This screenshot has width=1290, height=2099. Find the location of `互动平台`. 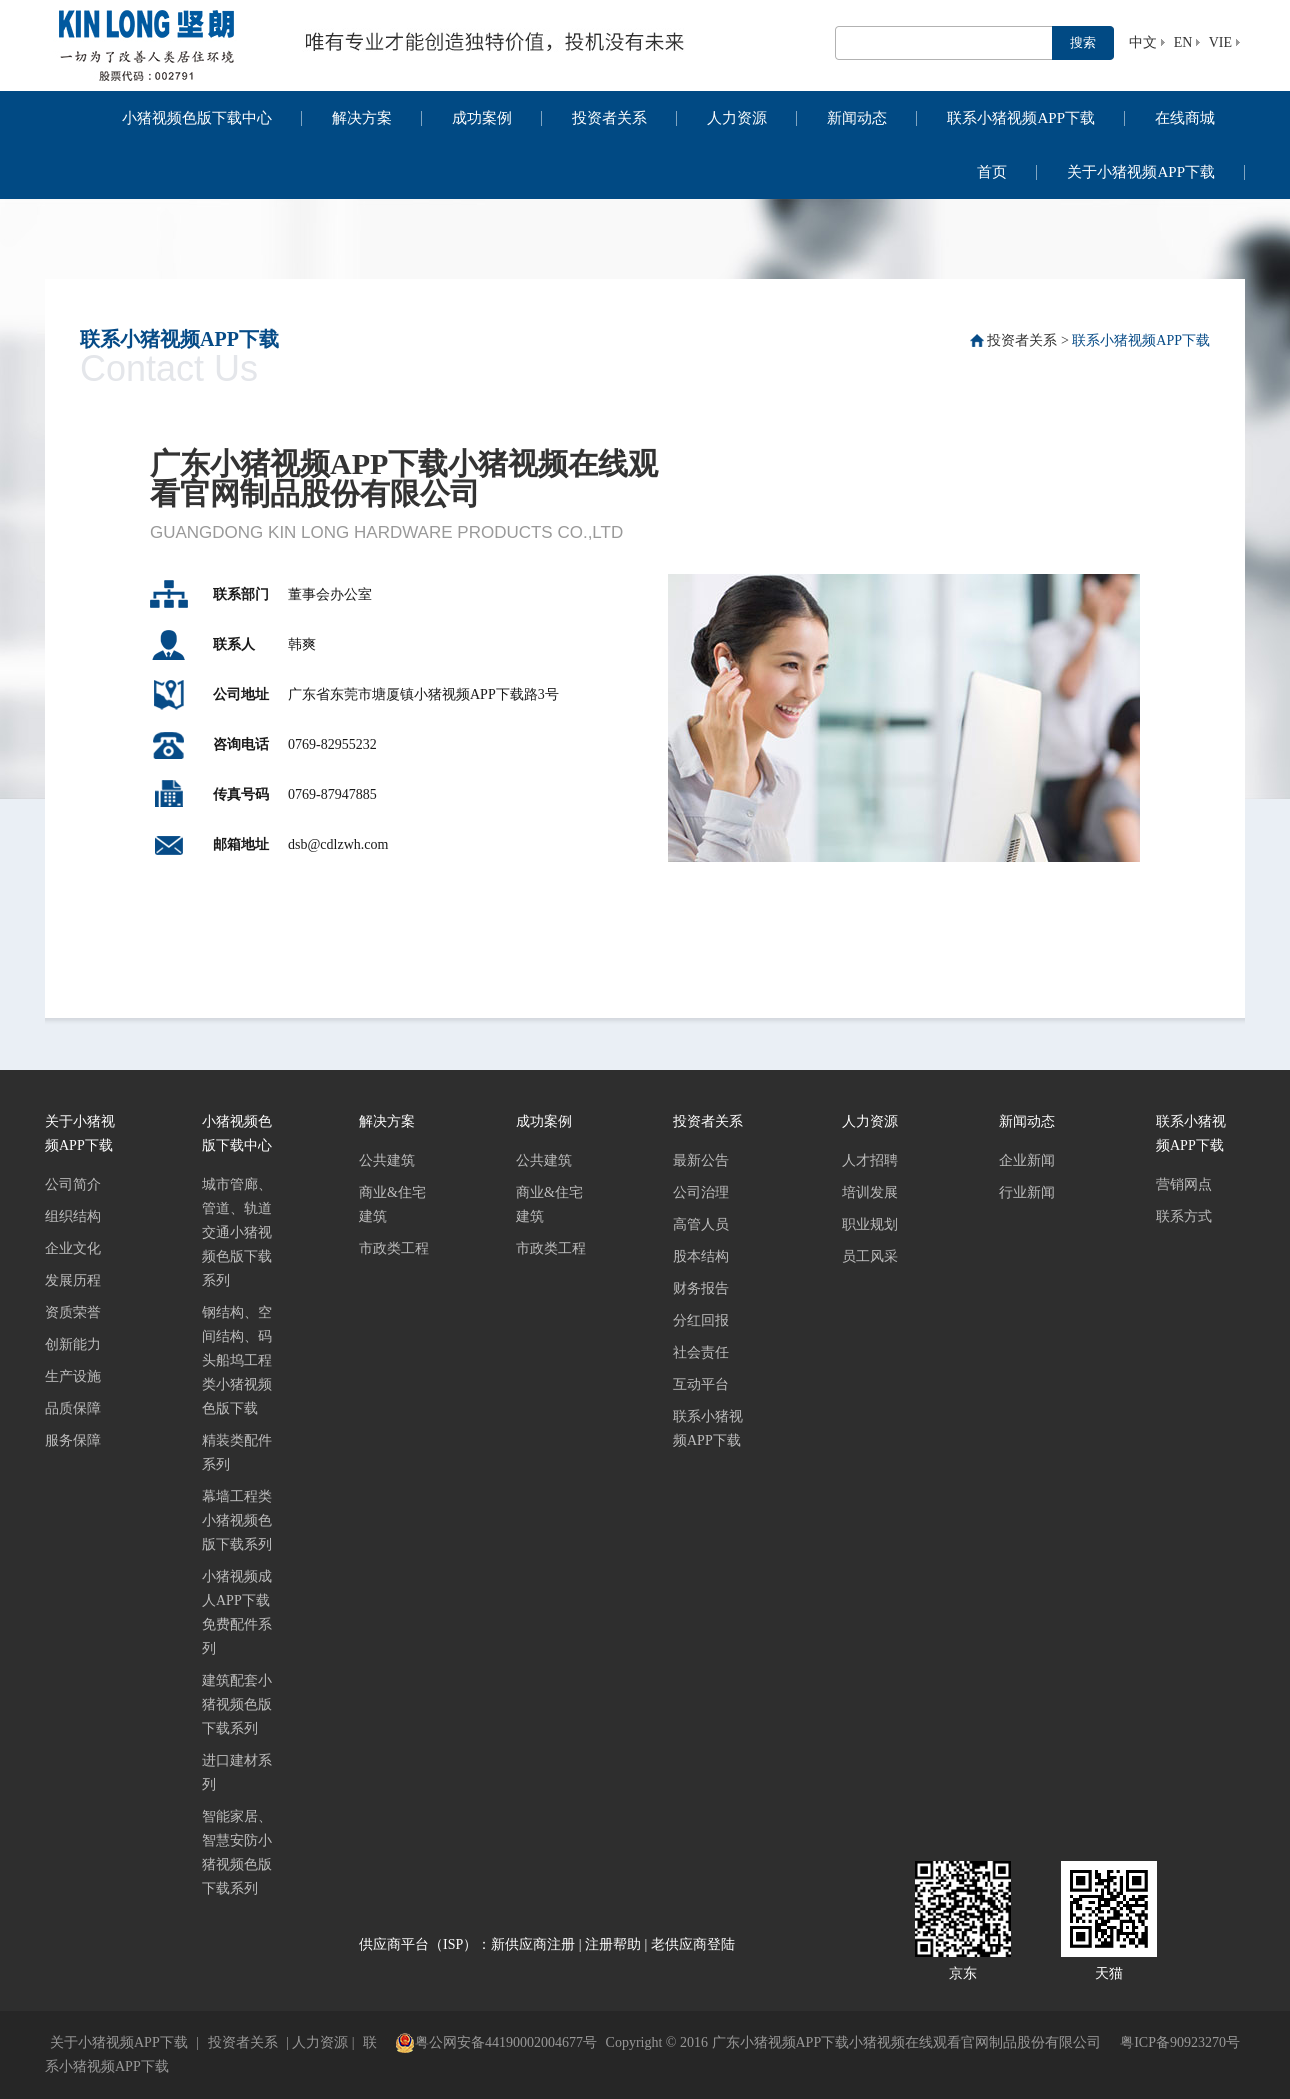

互动平台 is located at coordinates (701, 1384).